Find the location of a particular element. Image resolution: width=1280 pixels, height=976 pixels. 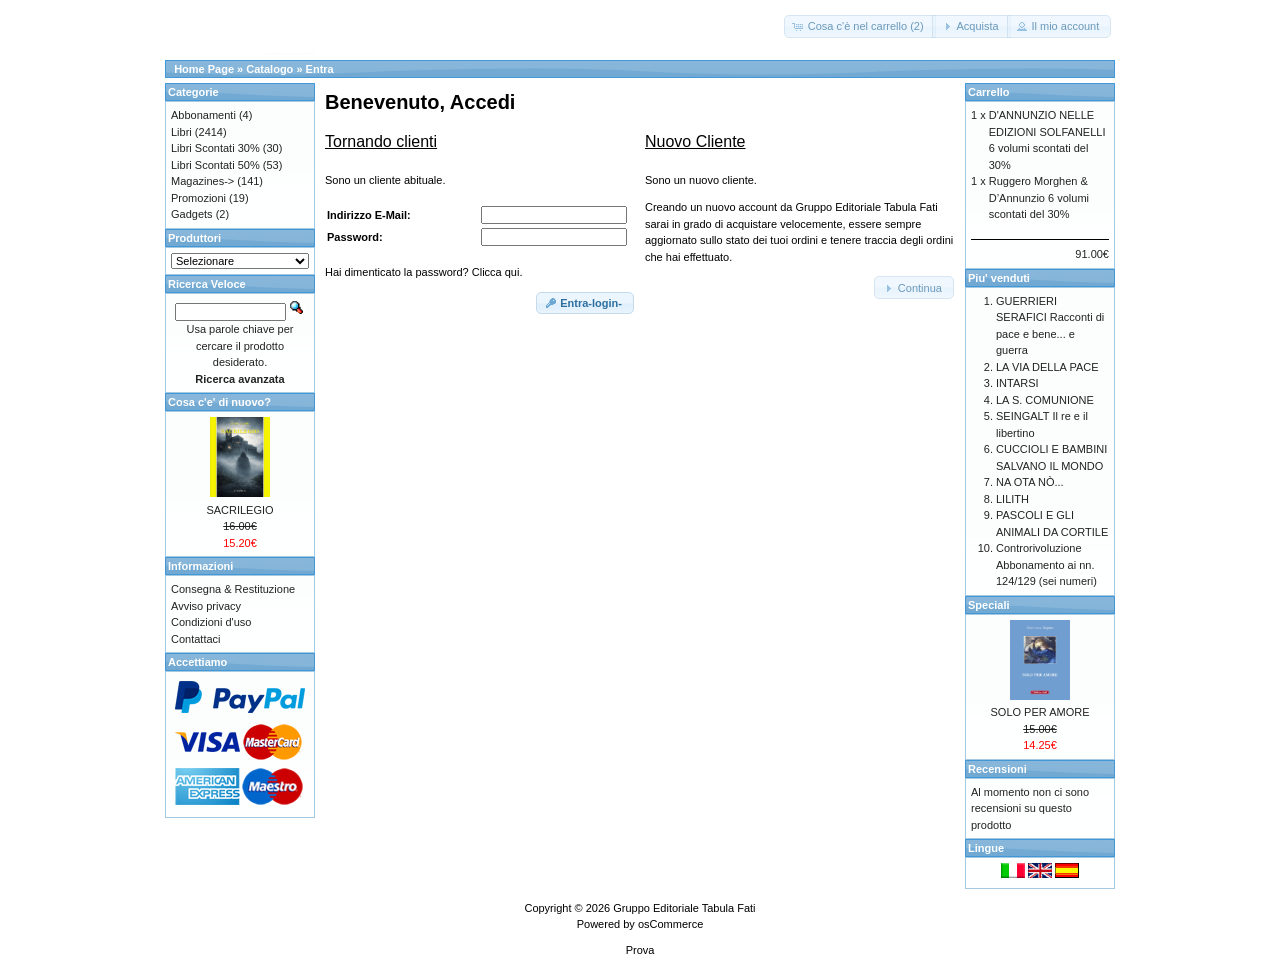

LILITH is located at coordinates (1012, 499).